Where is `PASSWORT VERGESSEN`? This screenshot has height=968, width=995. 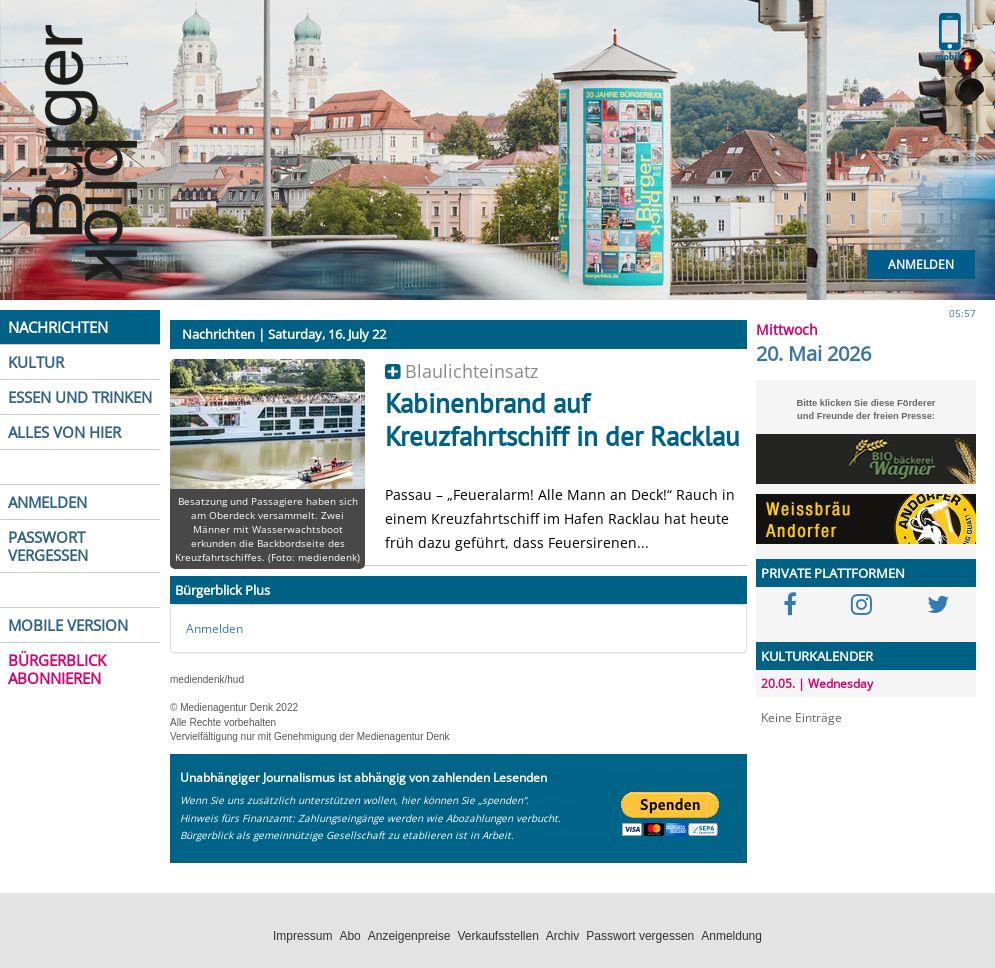
PASSWORT VERGESSEN is located at coordinates (48, 546).